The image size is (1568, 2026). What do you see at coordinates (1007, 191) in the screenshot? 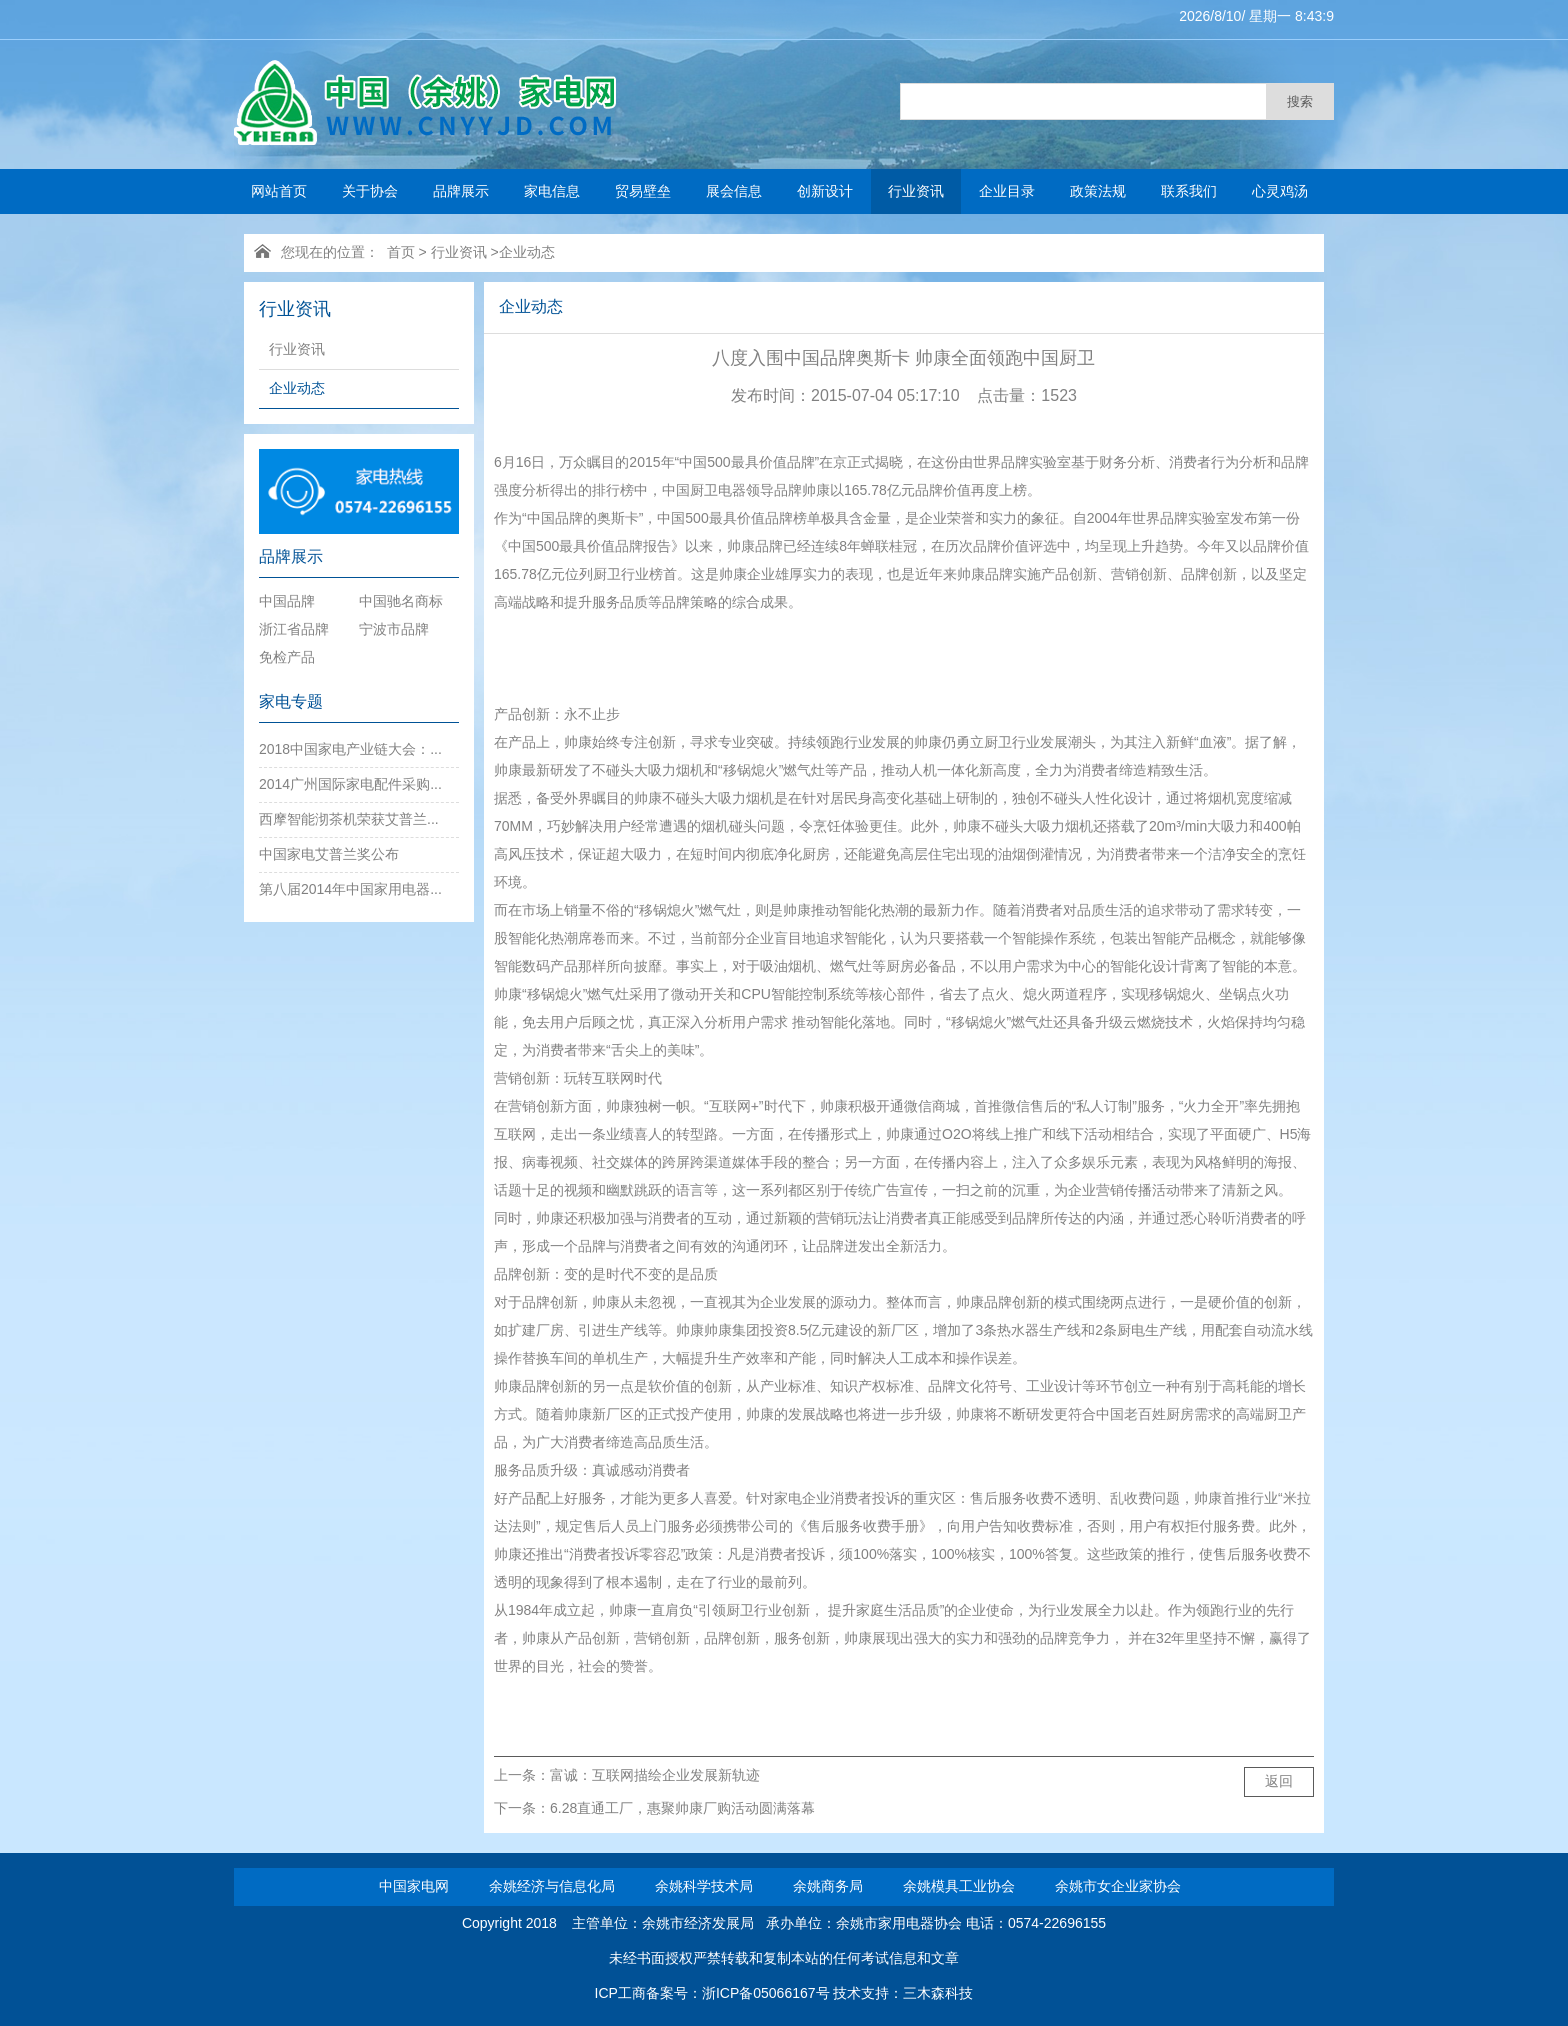
I see `企业目录` at bounding box center [1007, 191].